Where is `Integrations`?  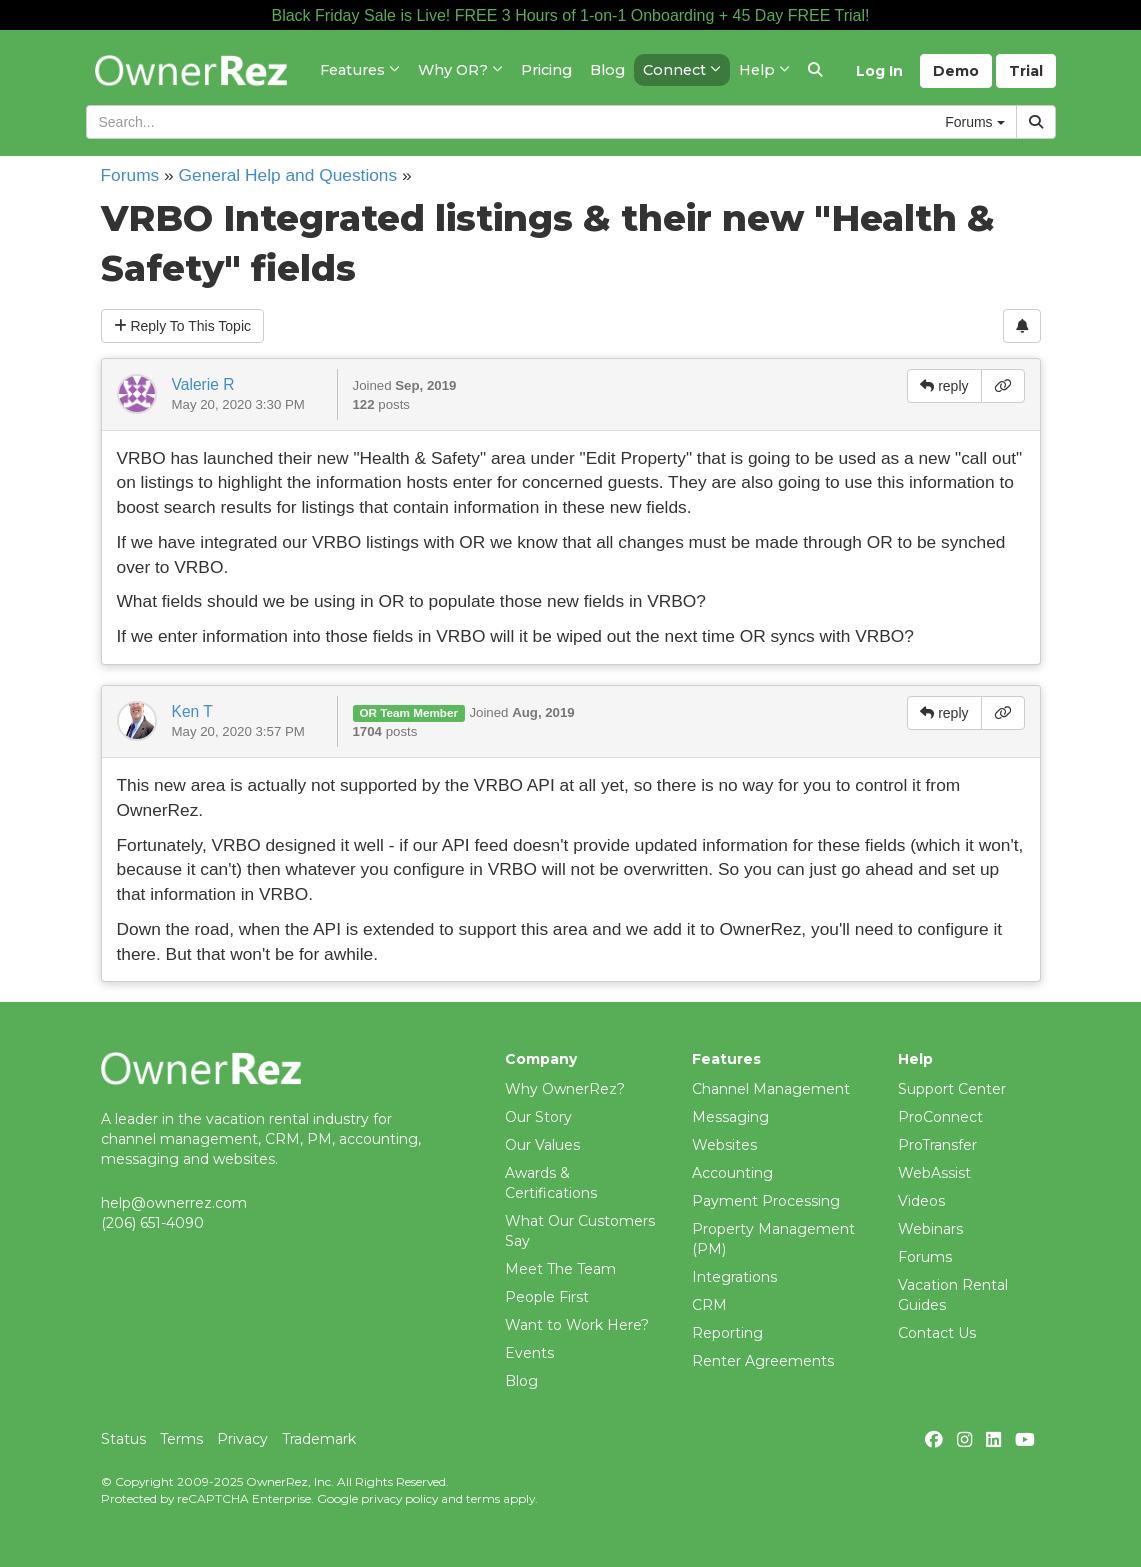 Integrations is located at coordinates (734, 1277).